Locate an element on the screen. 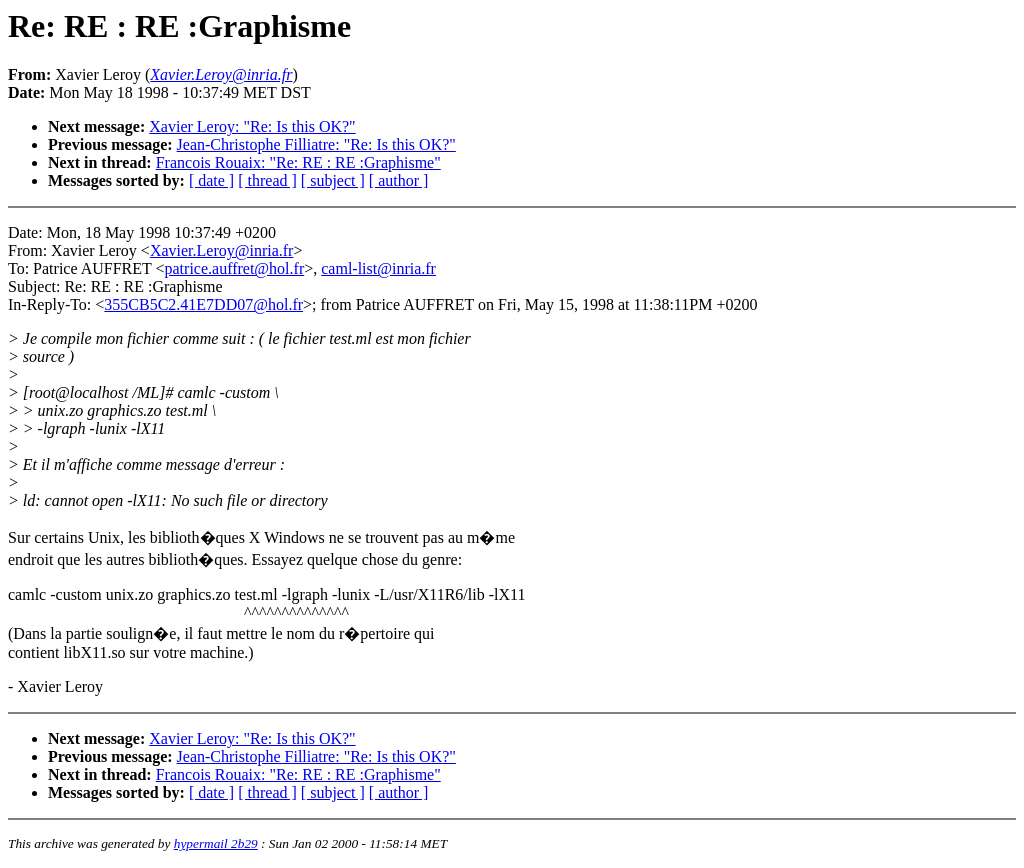 This screenshot has height=868, width=1024. Xavier.Leroy@inria.fr is located at coordinates (222, 250).